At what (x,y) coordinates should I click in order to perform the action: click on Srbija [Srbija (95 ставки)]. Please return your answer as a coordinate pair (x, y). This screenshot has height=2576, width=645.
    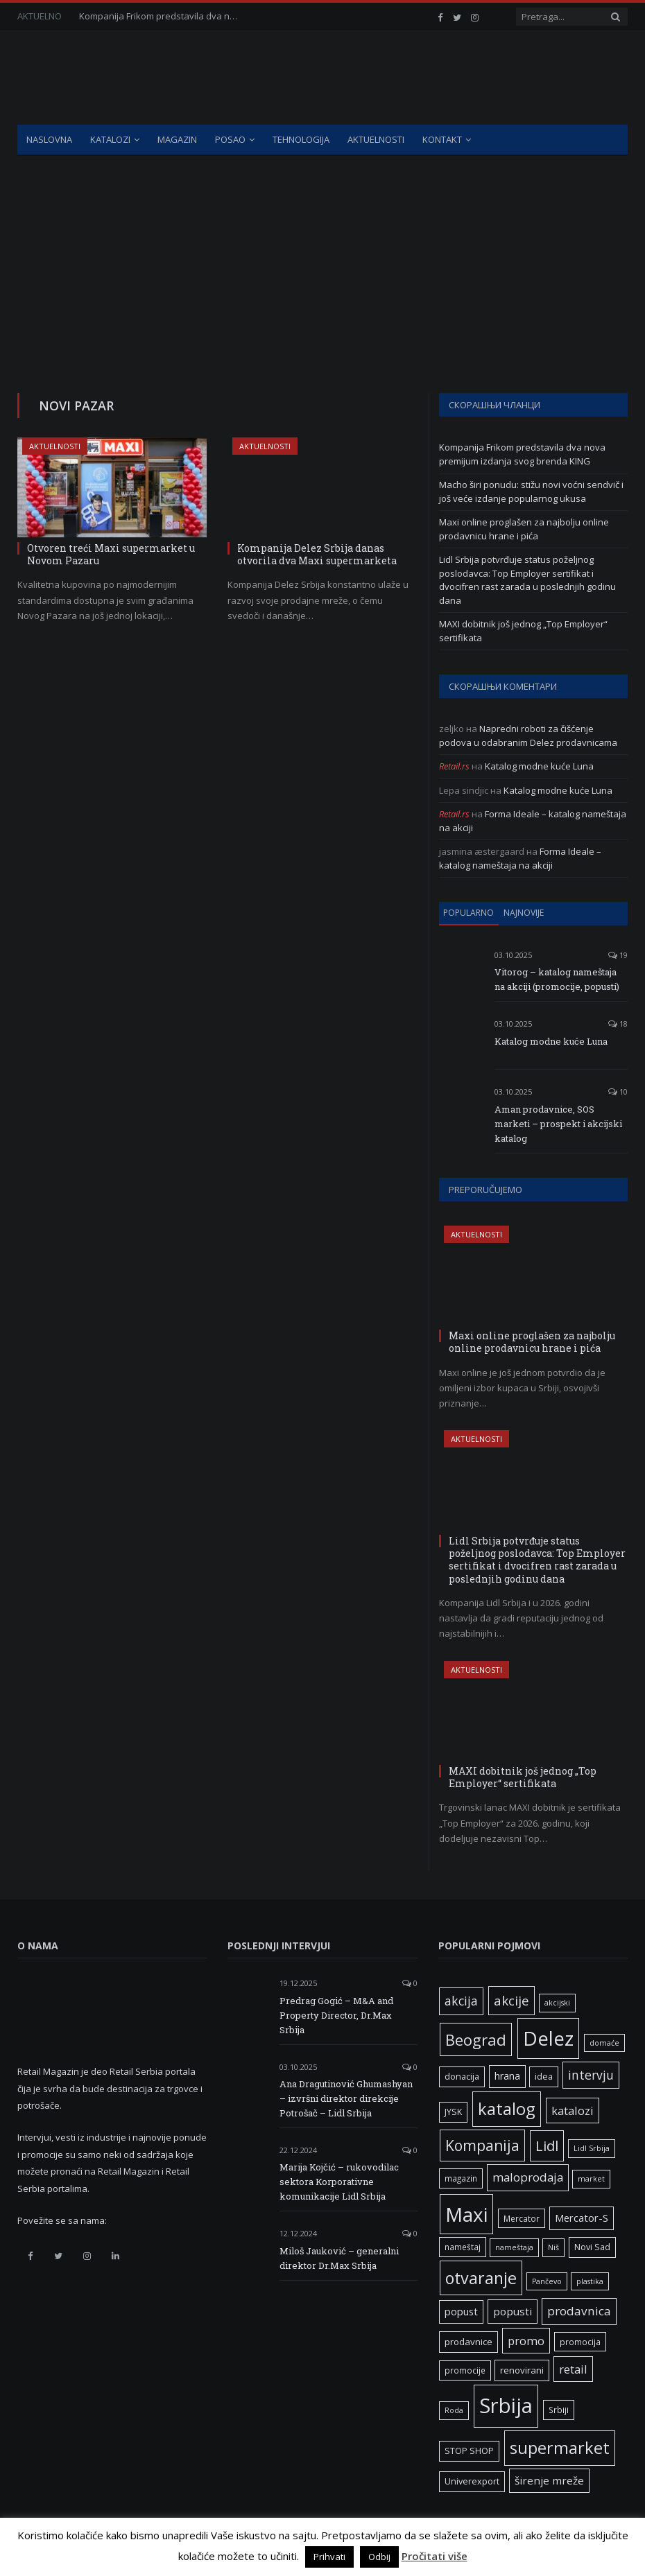
    Looking at the image, I should click on (506, 2405).